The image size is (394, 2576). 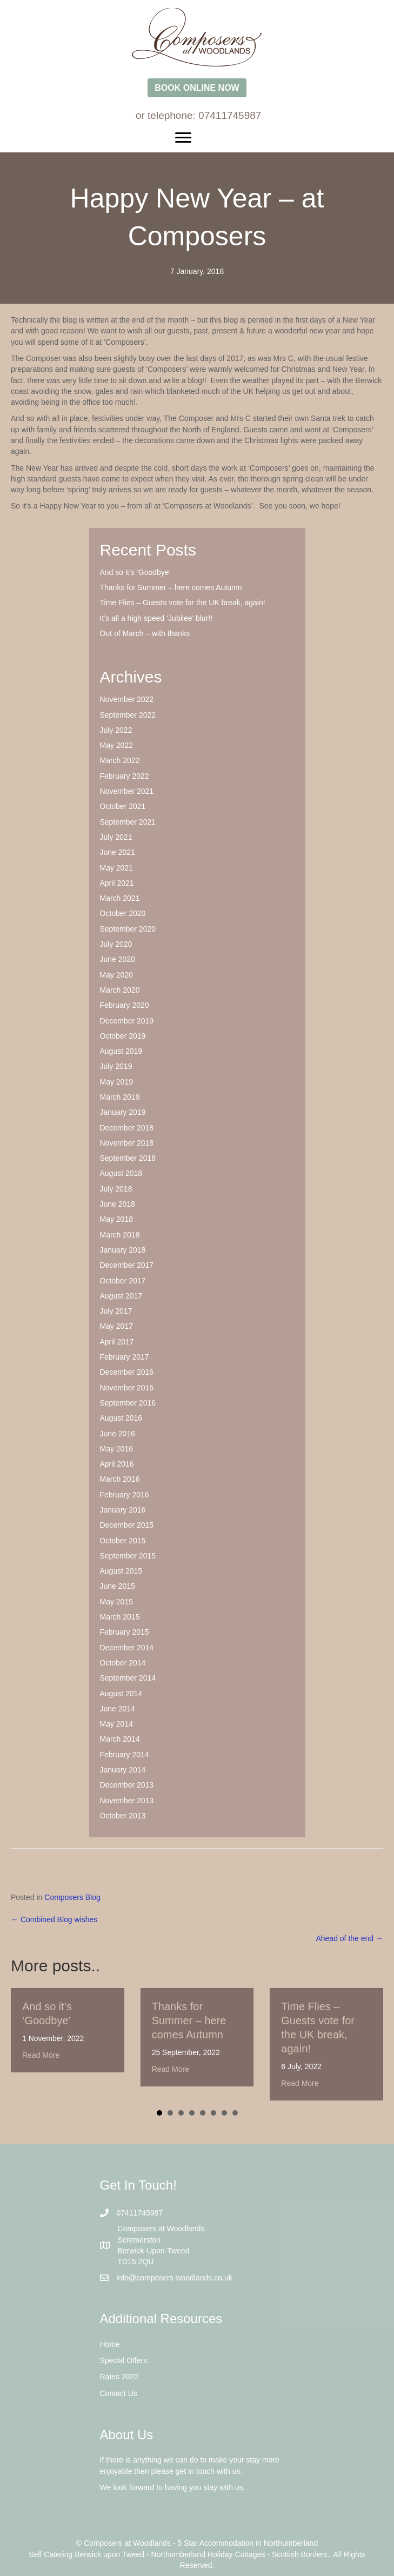 I want to click on ← Combined Blog wishes, so click(x=54, y=1919).